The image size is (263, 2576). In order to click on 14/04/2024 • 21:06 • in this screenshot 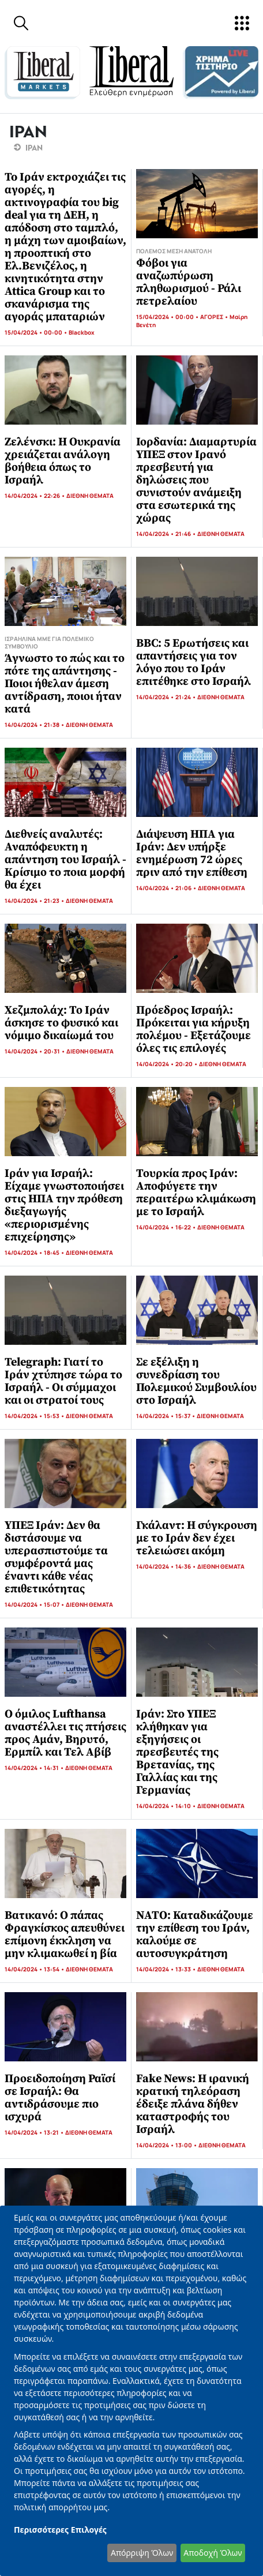, I will do `click(167, 888)`.